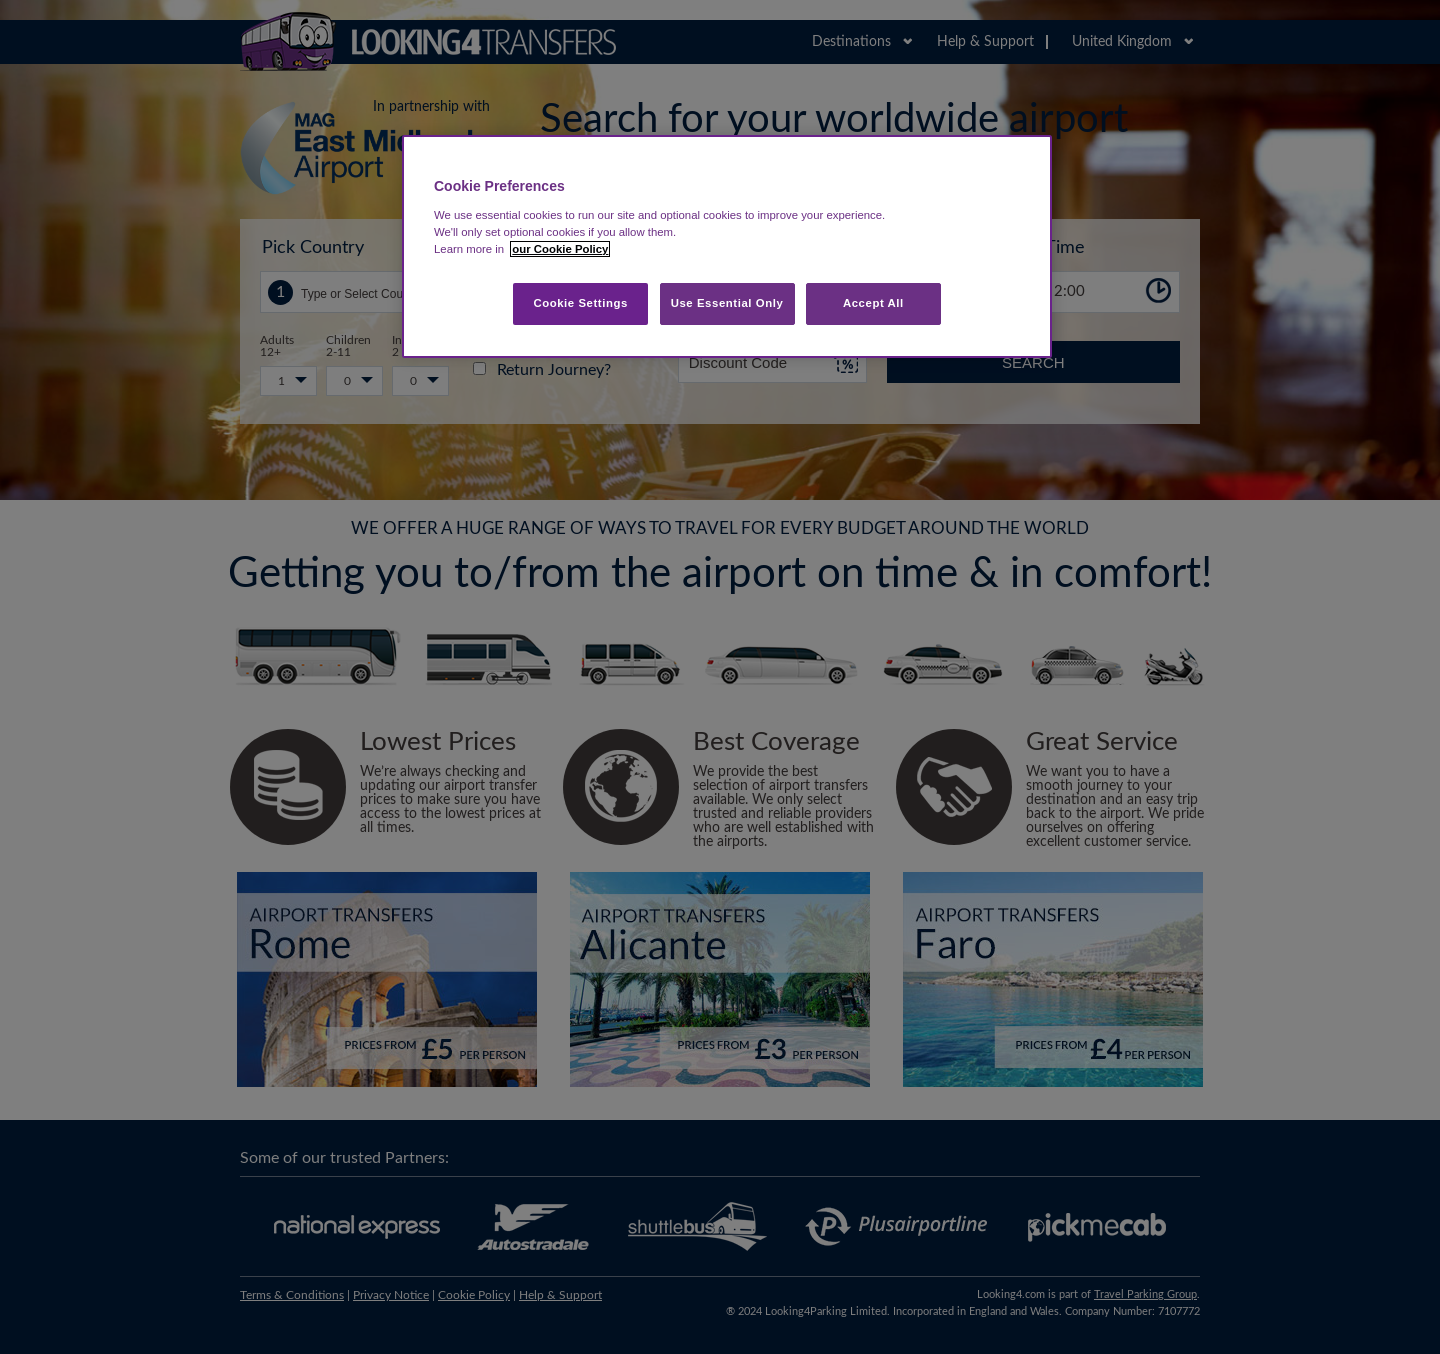  What do you see at coordinates (727, 303) in the screenshot?
I see `Use Essential Only` at bounding box center [727, 303].